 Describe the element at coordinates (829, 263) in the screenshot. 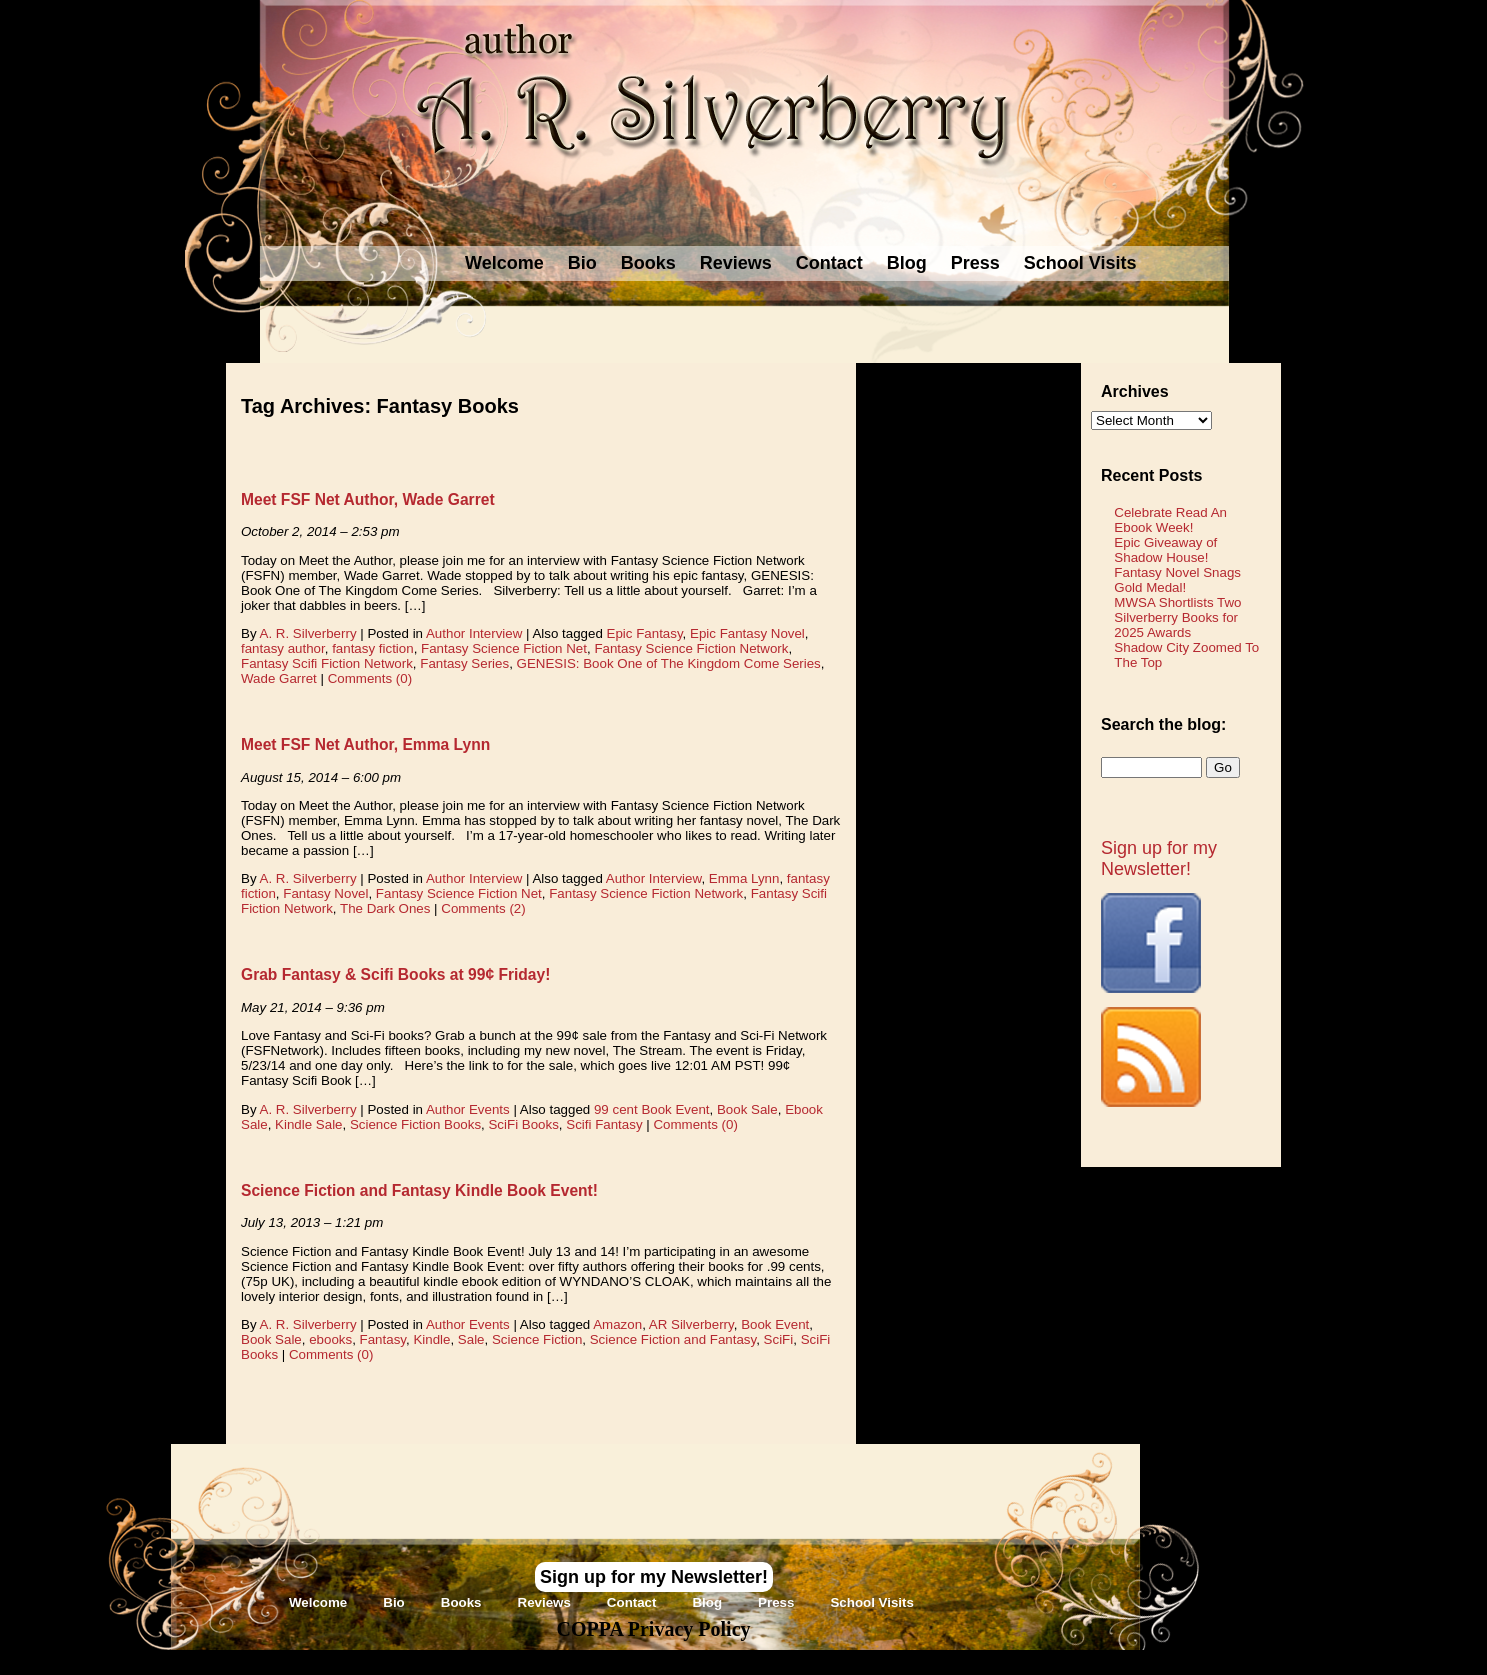

I see `Contact` at that location.